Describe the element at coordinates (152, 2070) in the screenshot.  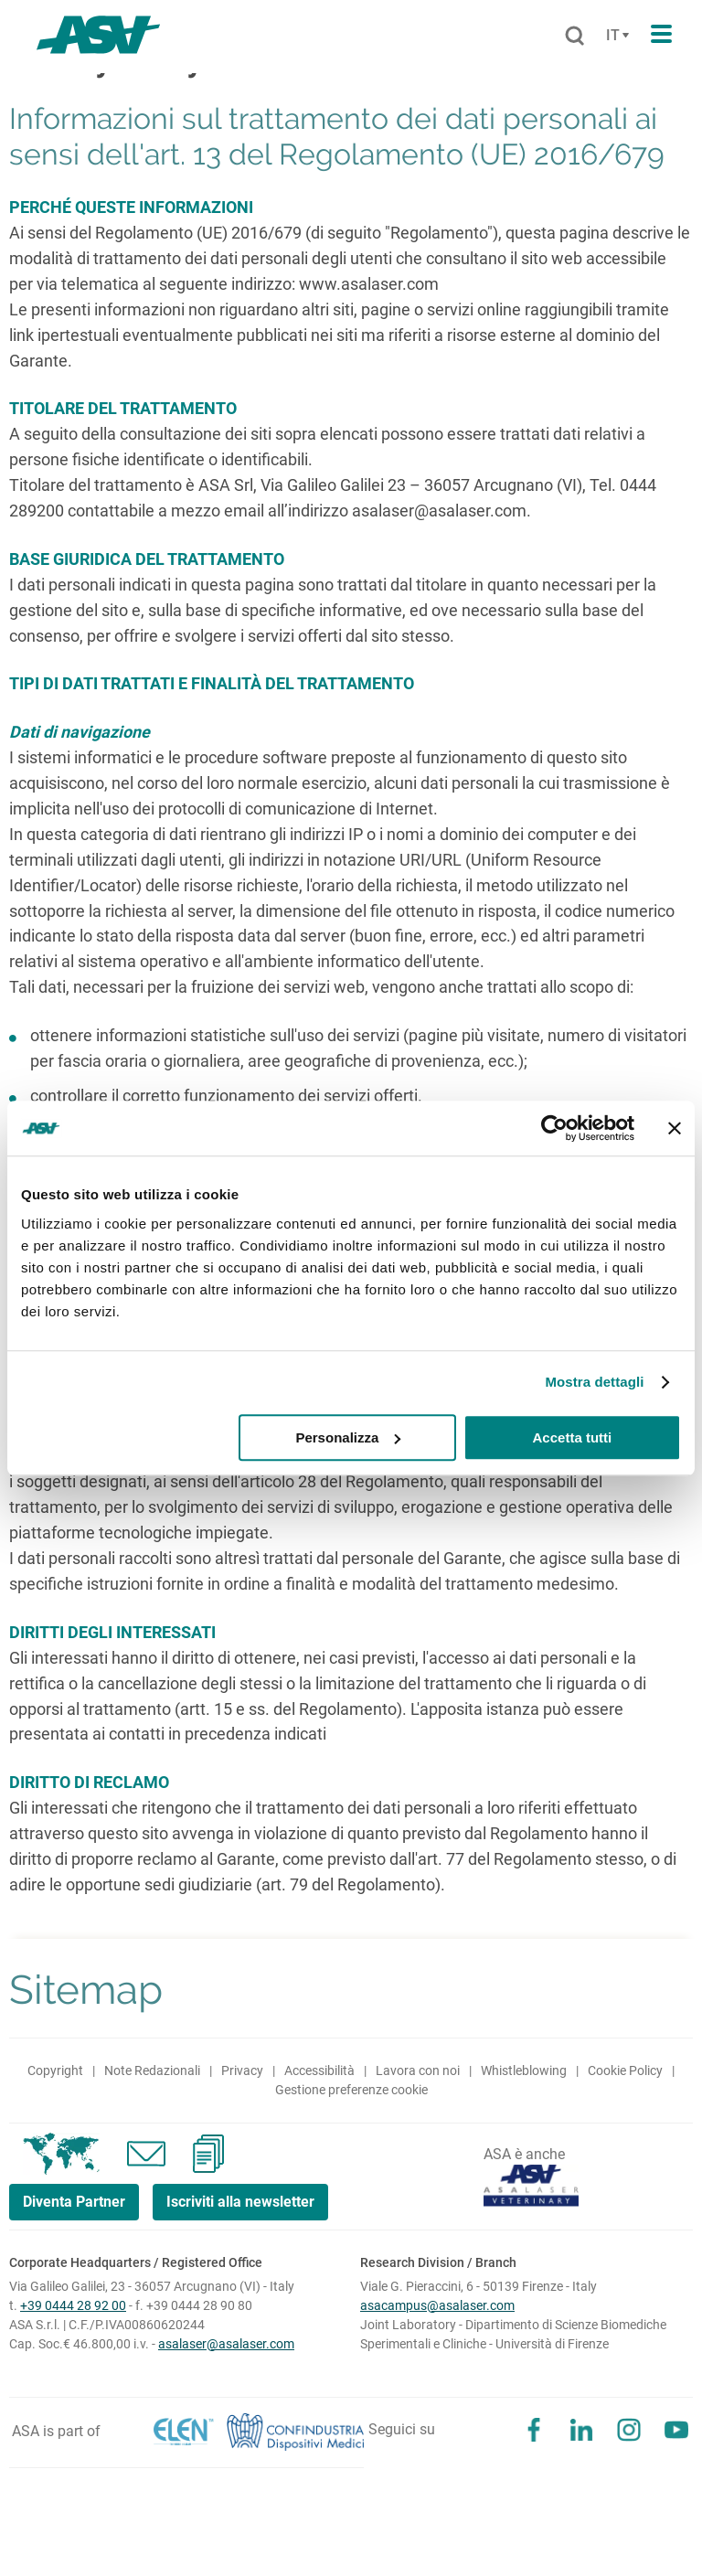
I see `Note Redazionali` at that location.